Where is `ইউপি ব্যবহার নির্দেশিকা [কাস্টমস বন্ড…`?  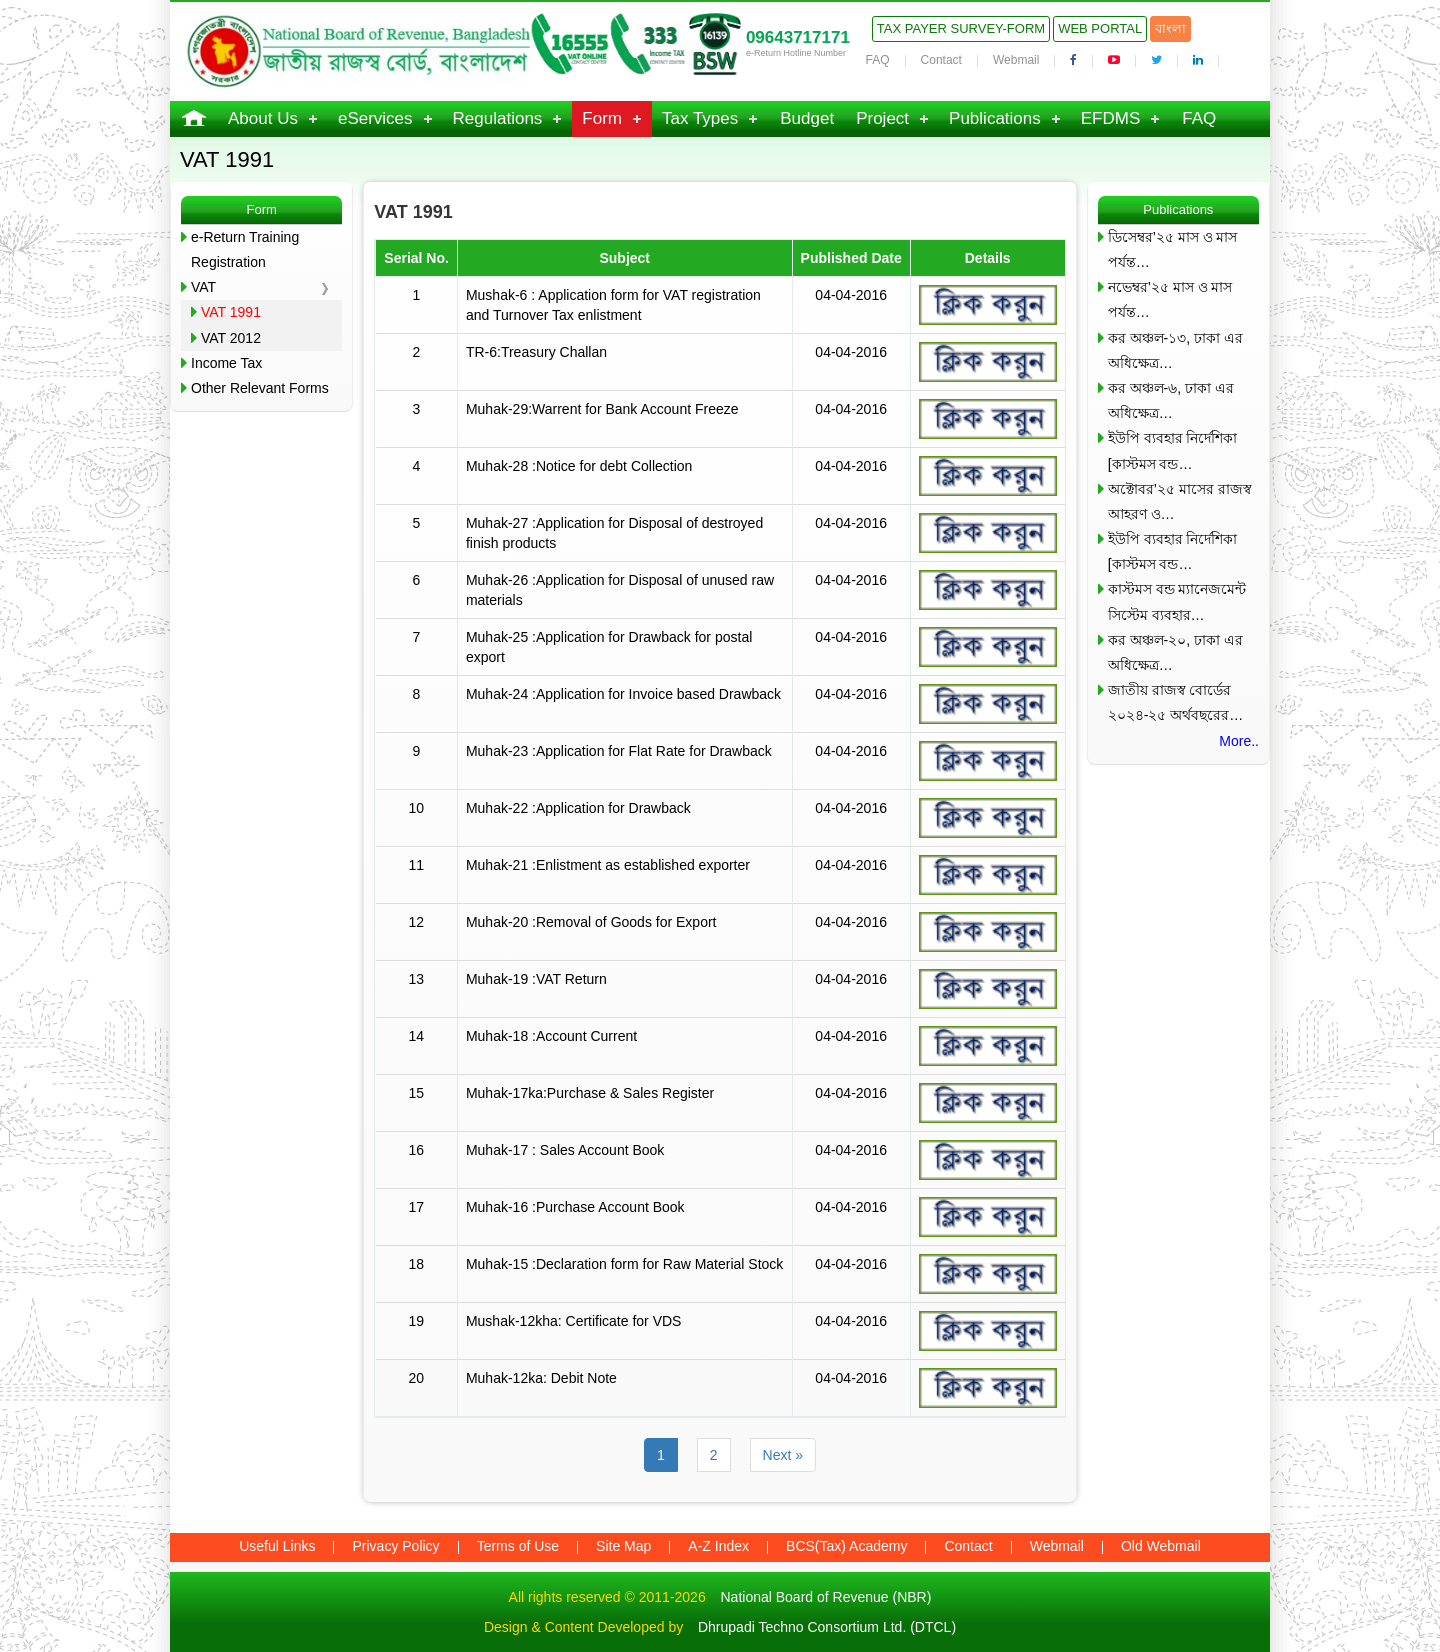 ইউপি ব্যবহার নির্দেশিকা [কাস্টমস বন্ড… is located at coordinates (1173, 450).